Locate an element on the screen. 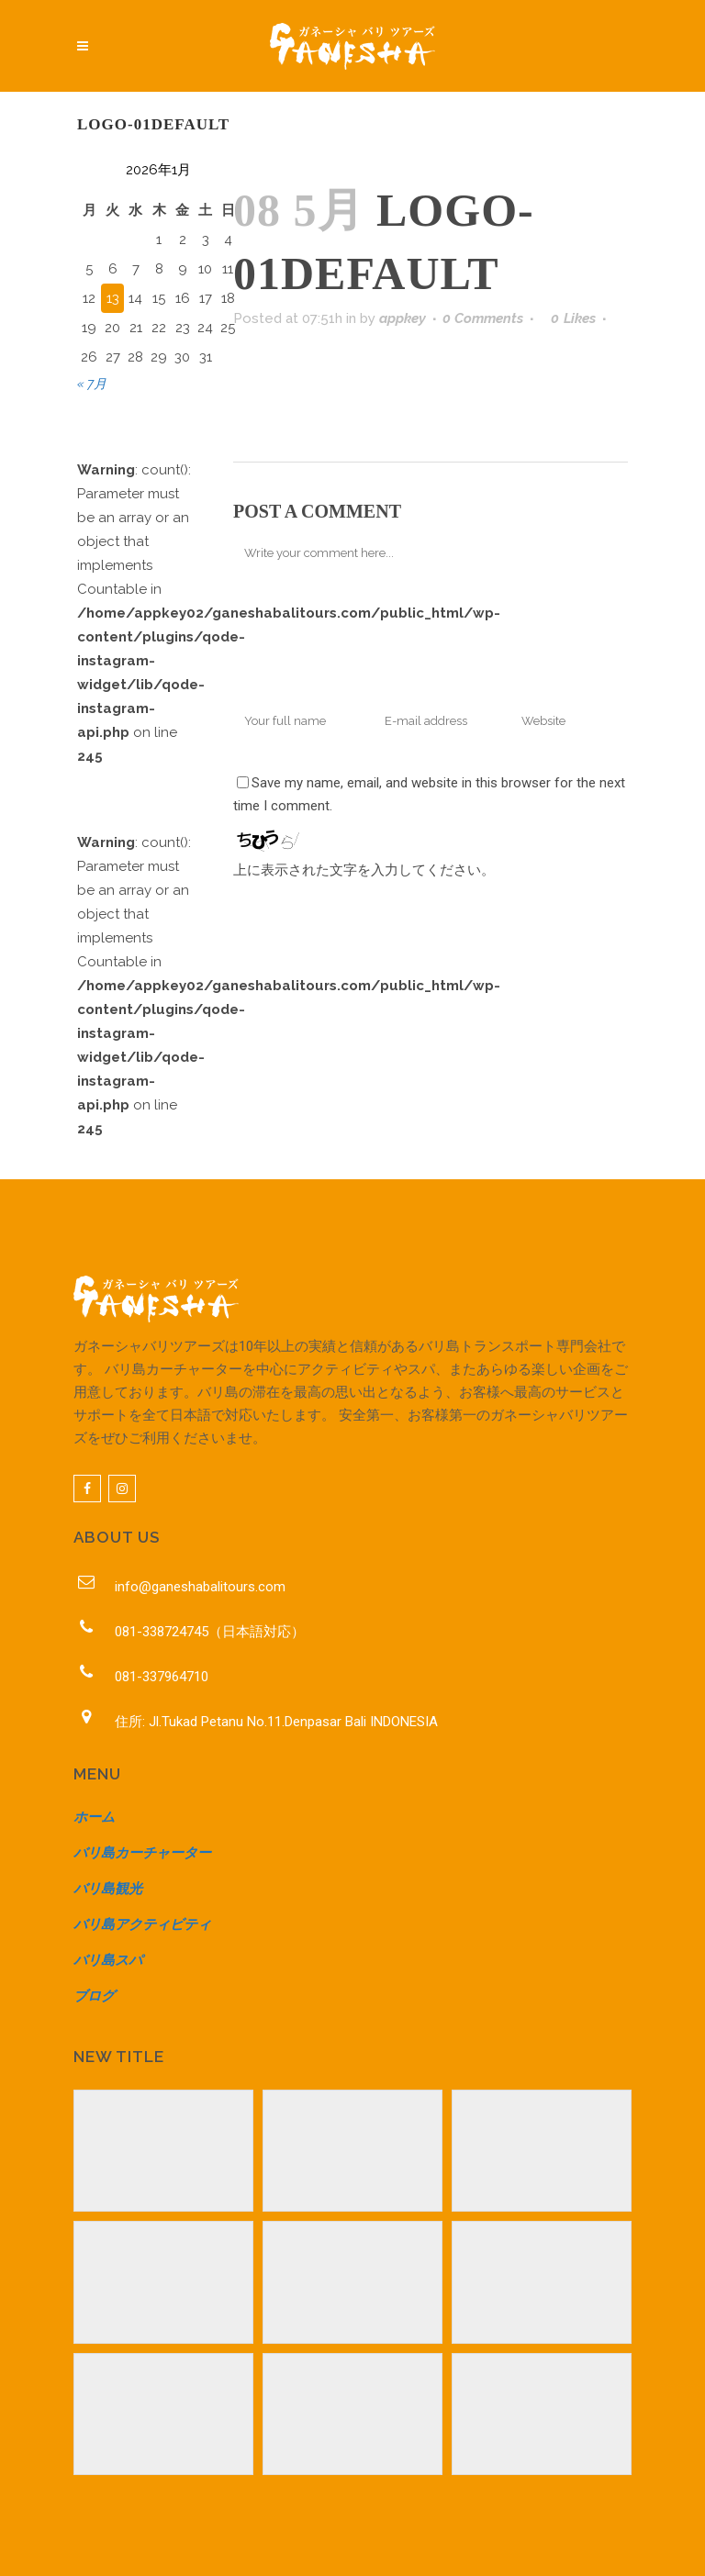 This screenshot has height=2576, width=705. バリ島スパ is located at coordinates (107, 1960).